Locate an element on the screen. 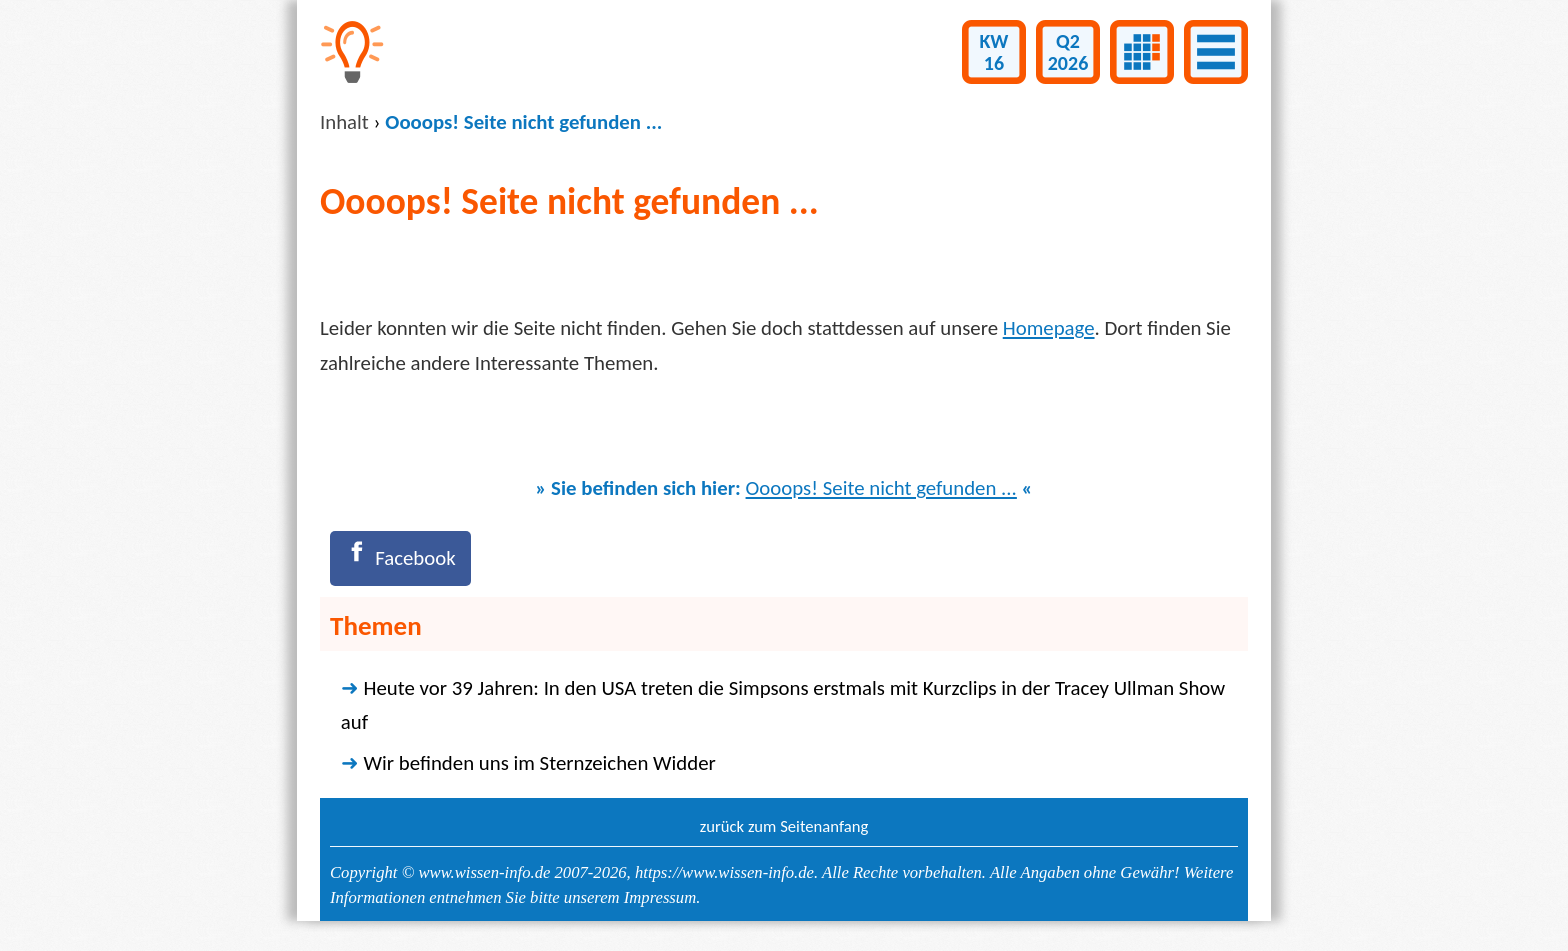 This screenshot has width=1568, height=951. KW16 is located at coordinates (994, 52).